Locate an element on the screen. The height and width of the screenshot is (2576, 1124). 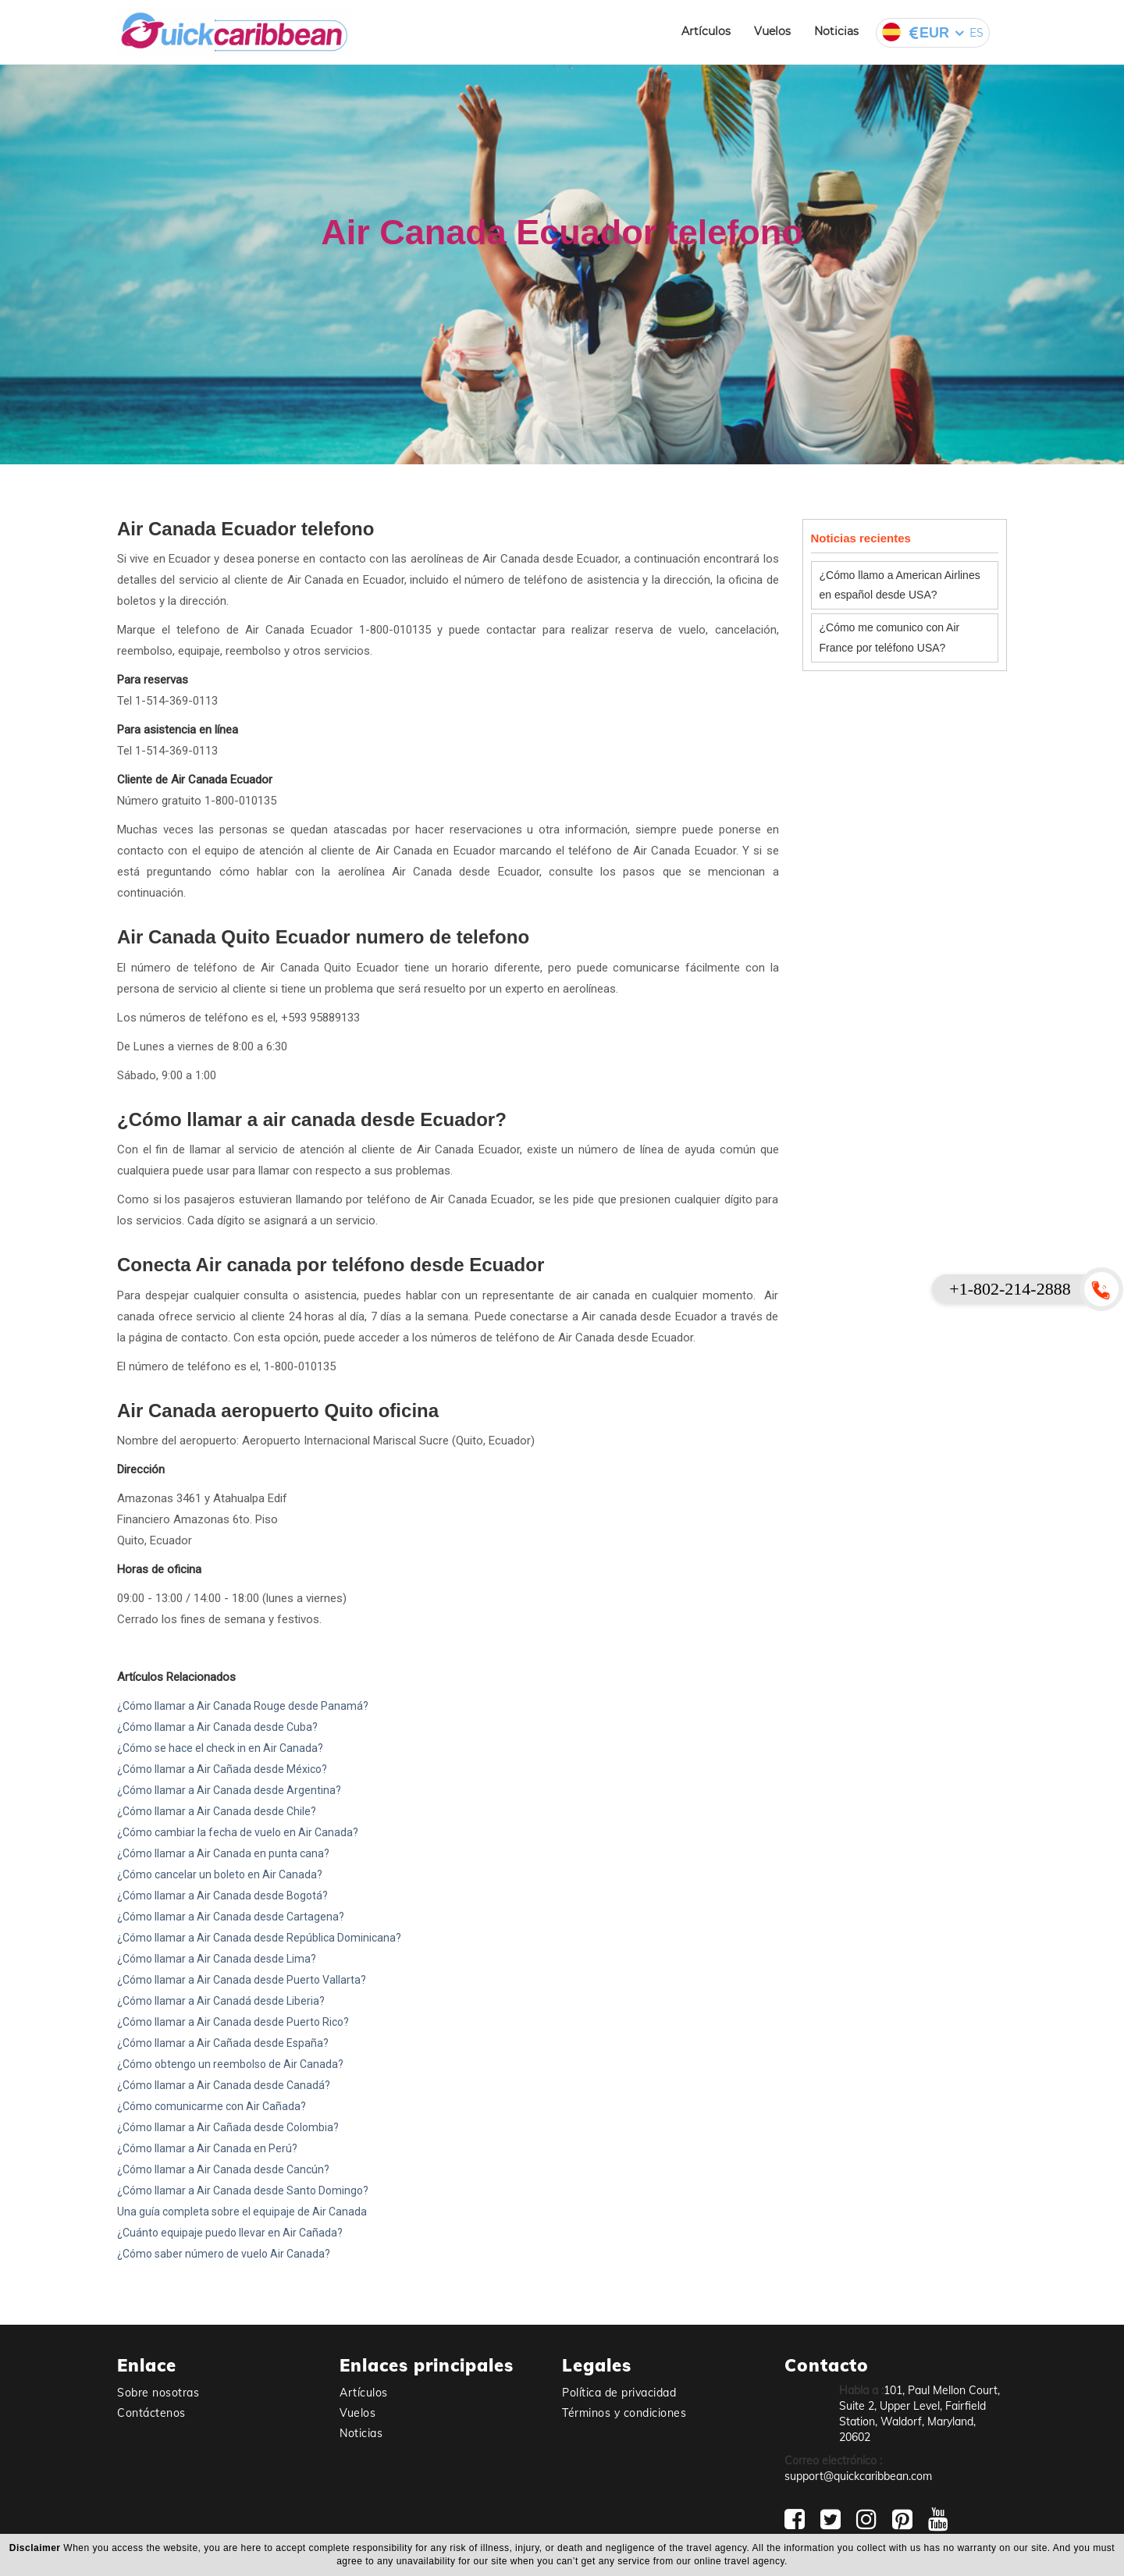
¿Cómo comunicarme con Air Cañada? is located at coordinates (211, 2106).